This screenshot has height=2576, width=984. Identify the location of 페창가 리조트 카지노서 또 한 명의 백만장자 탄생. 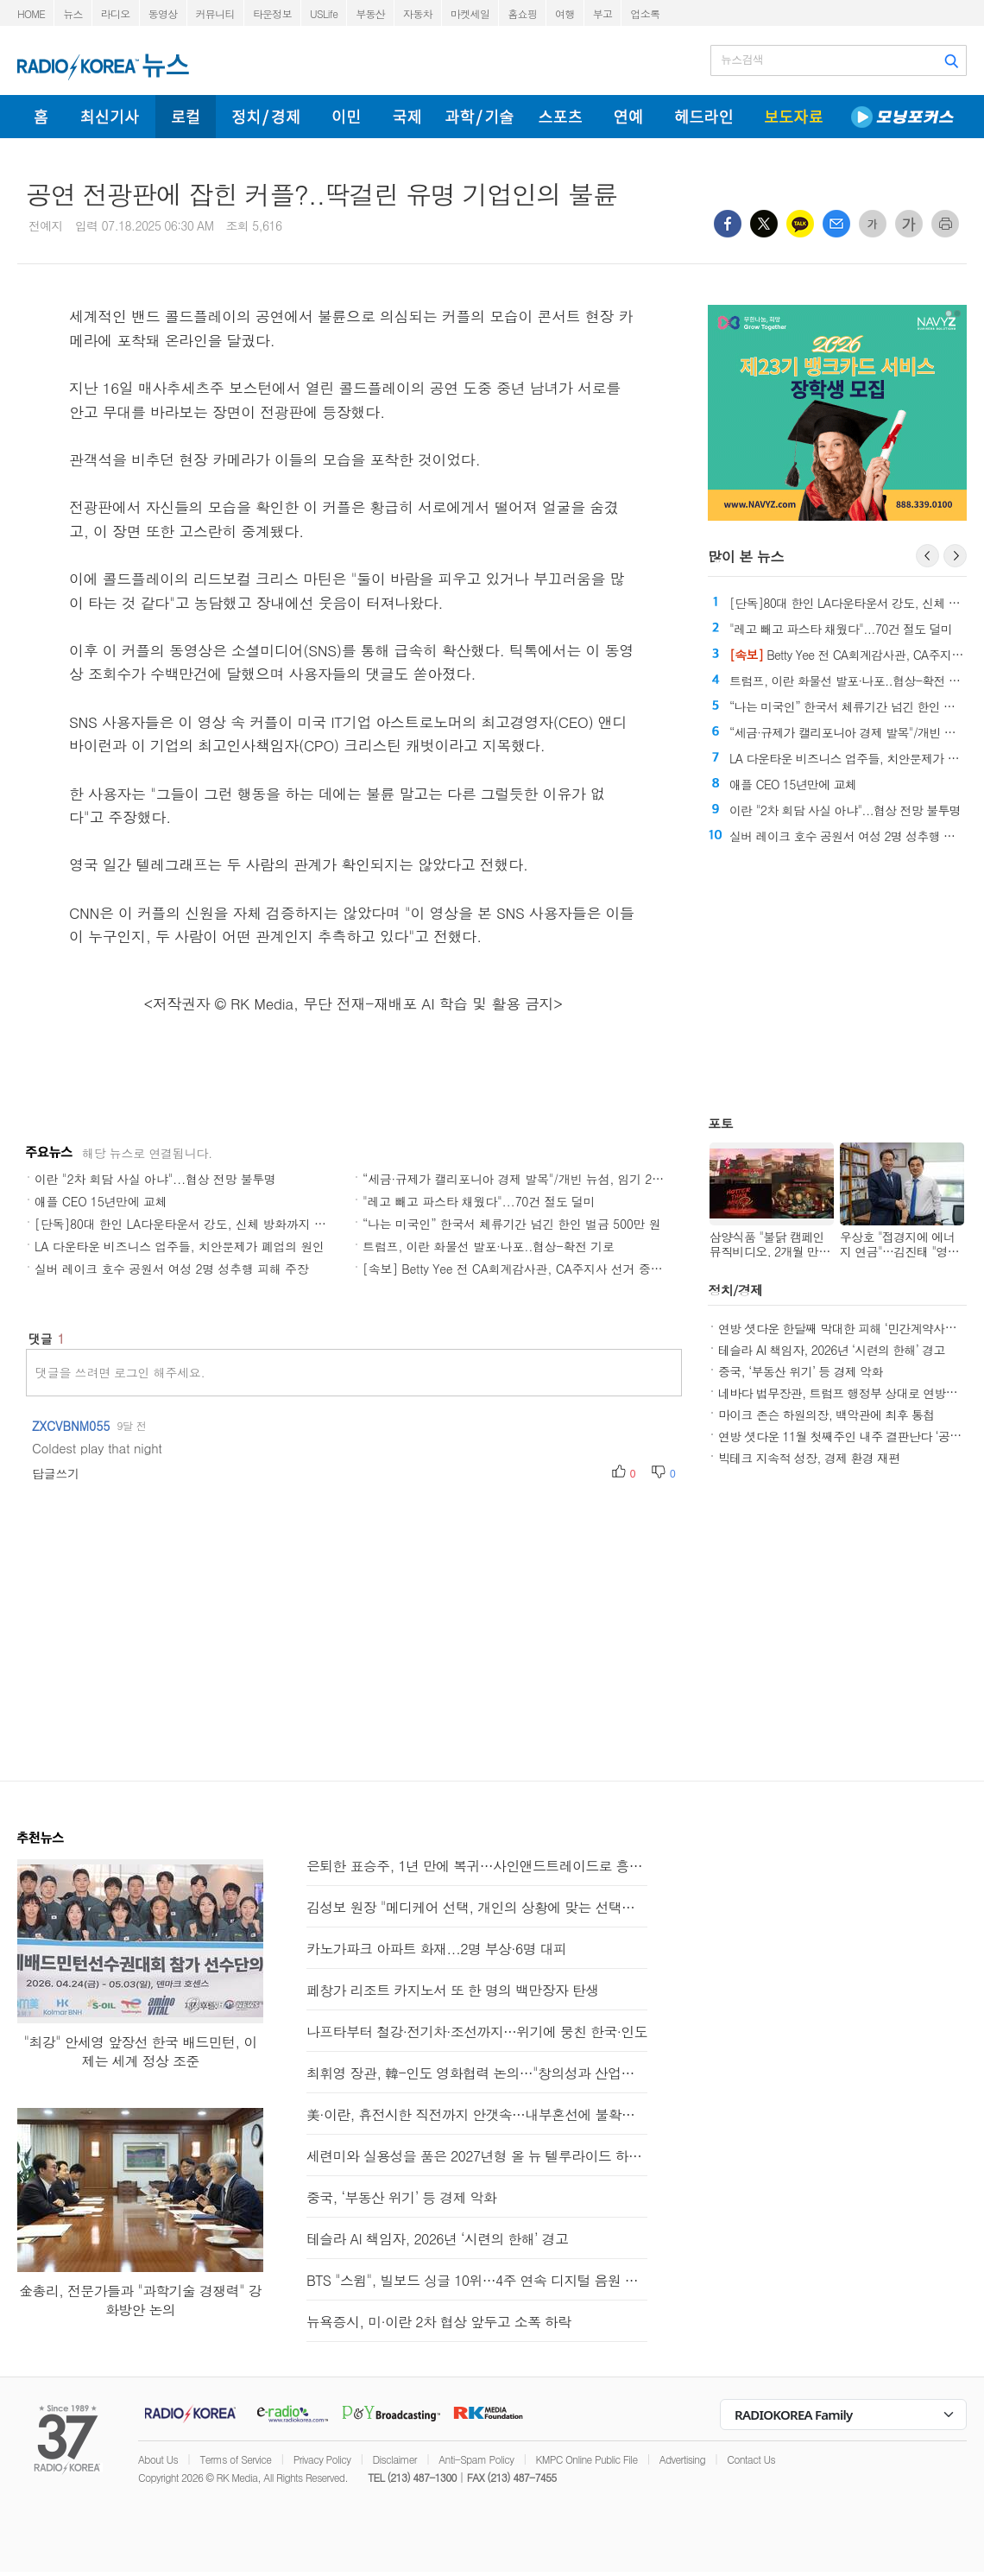
(452, 1990).